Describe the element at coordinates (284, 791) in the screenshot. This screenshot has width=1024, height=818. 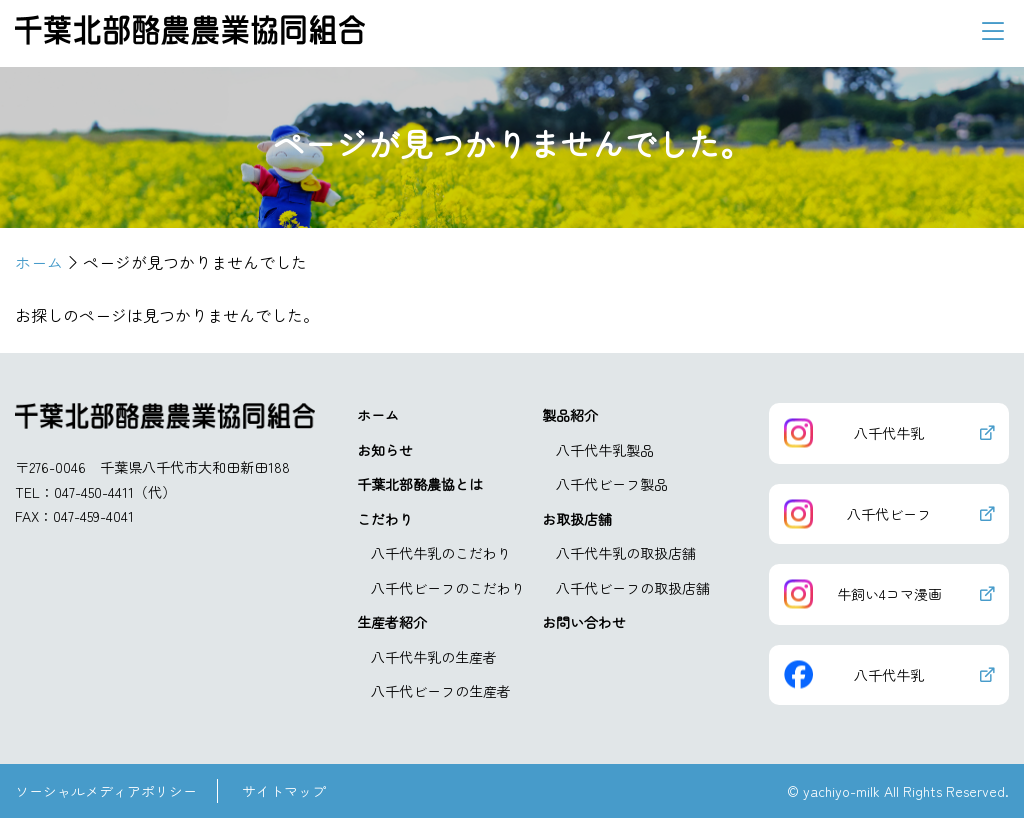
I see `サイトマップ` at that location.